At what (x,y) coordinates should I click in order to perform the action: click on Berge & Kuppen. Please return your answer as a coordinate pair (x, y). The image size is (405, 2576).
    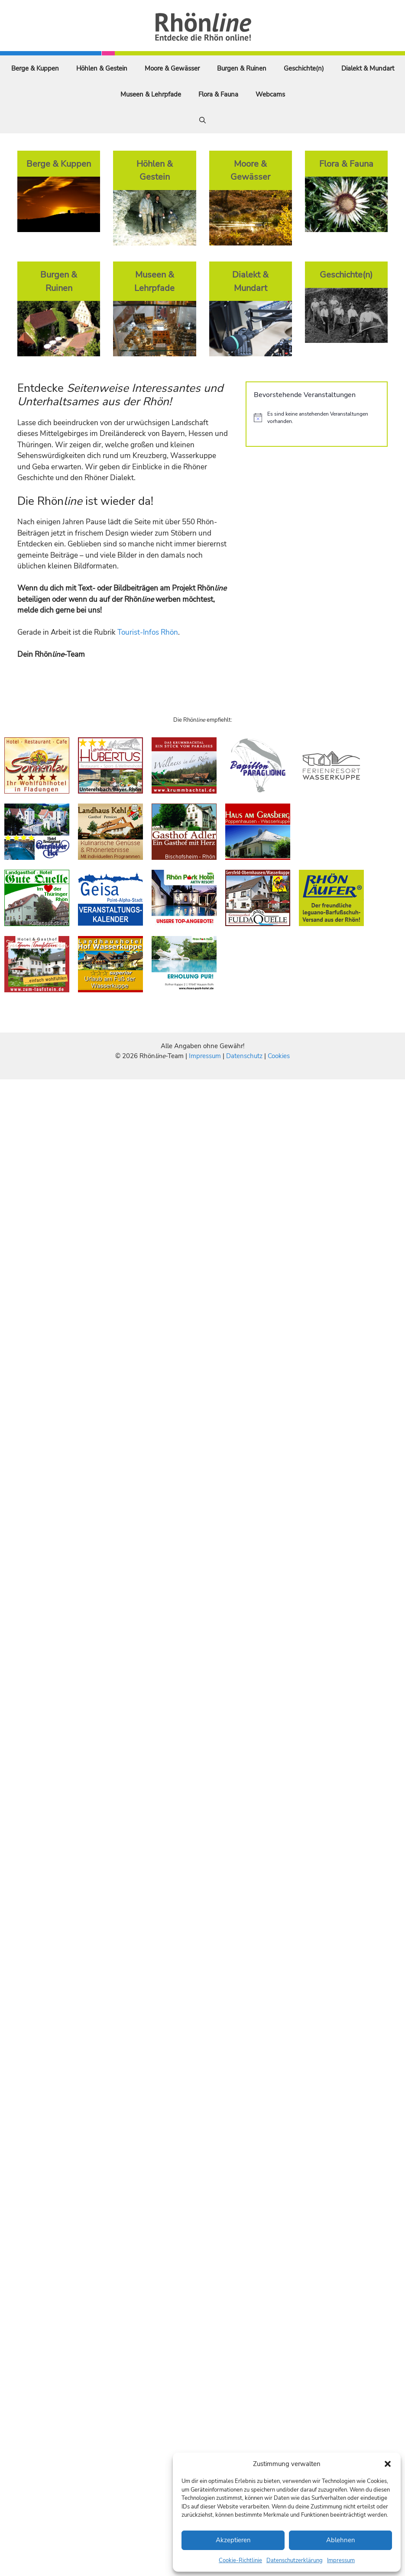
    Looking at the image, I should click on (35, 68).